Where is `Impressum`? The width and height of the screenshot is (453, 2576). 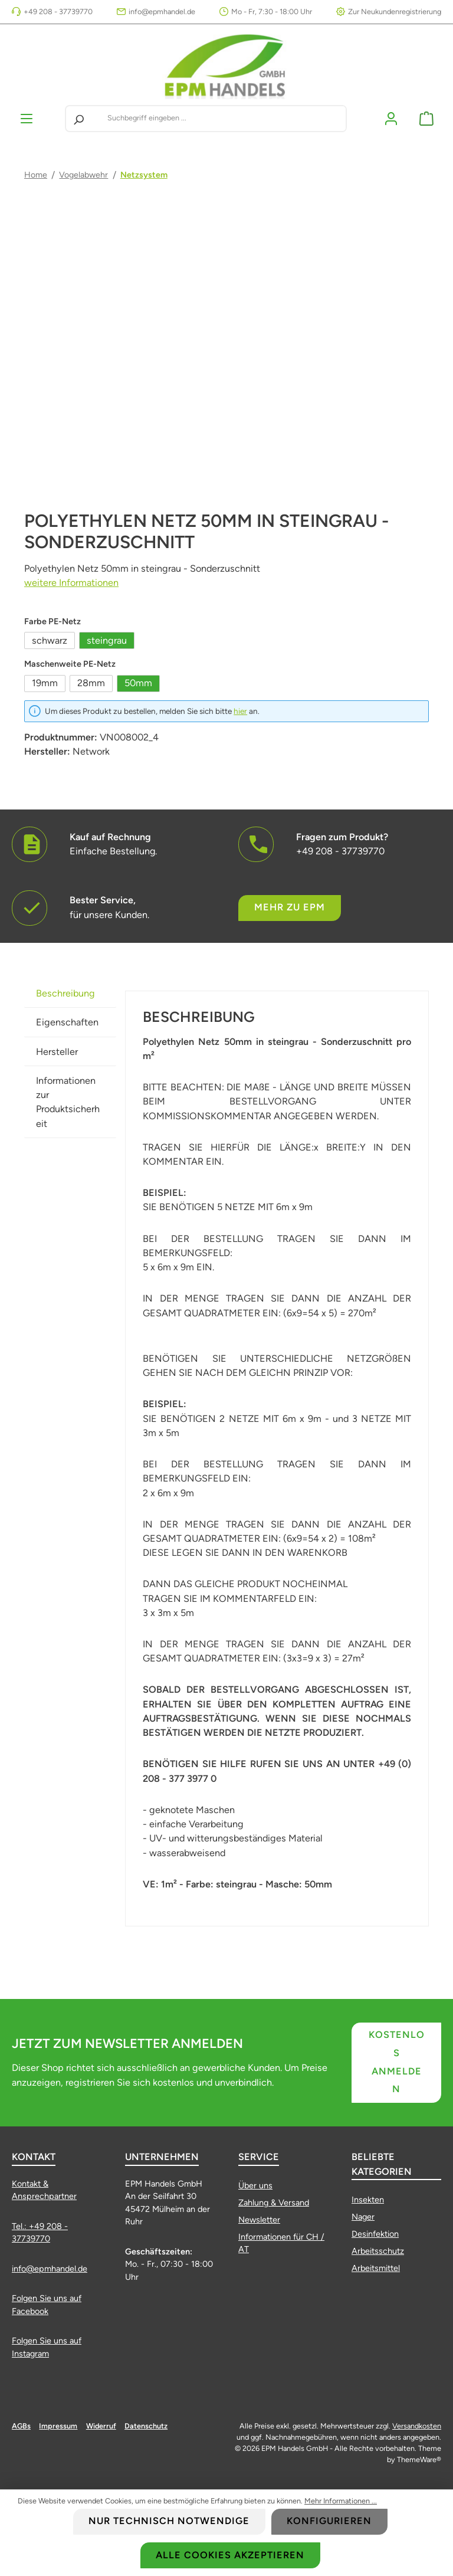
Impressum is located at coordinates (58, 2425).